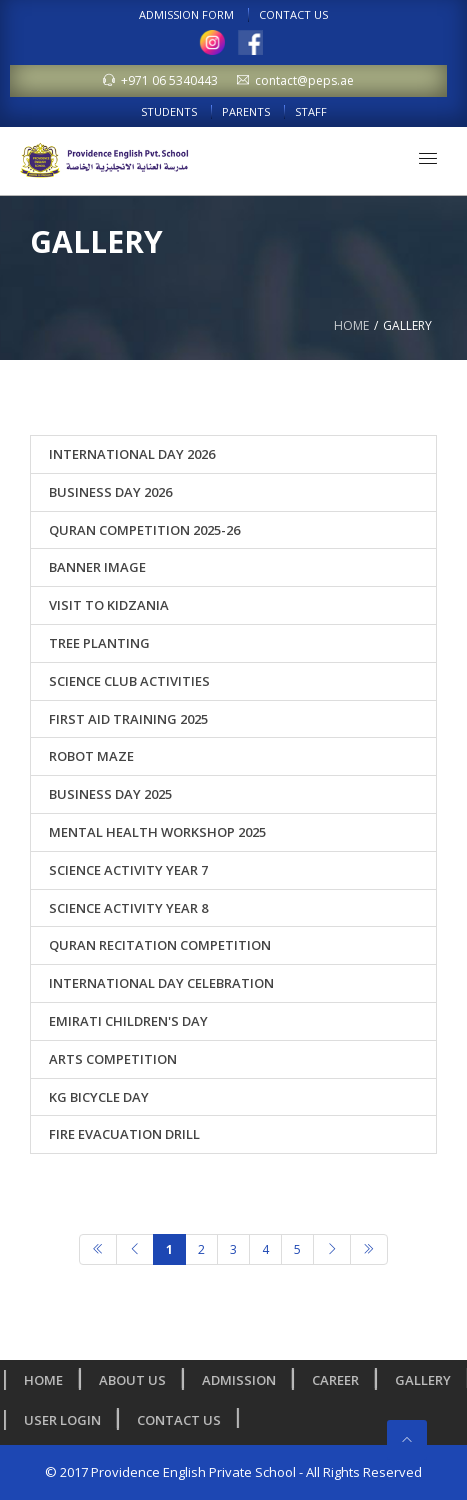  I want to click on About us, so click(136, 1380).